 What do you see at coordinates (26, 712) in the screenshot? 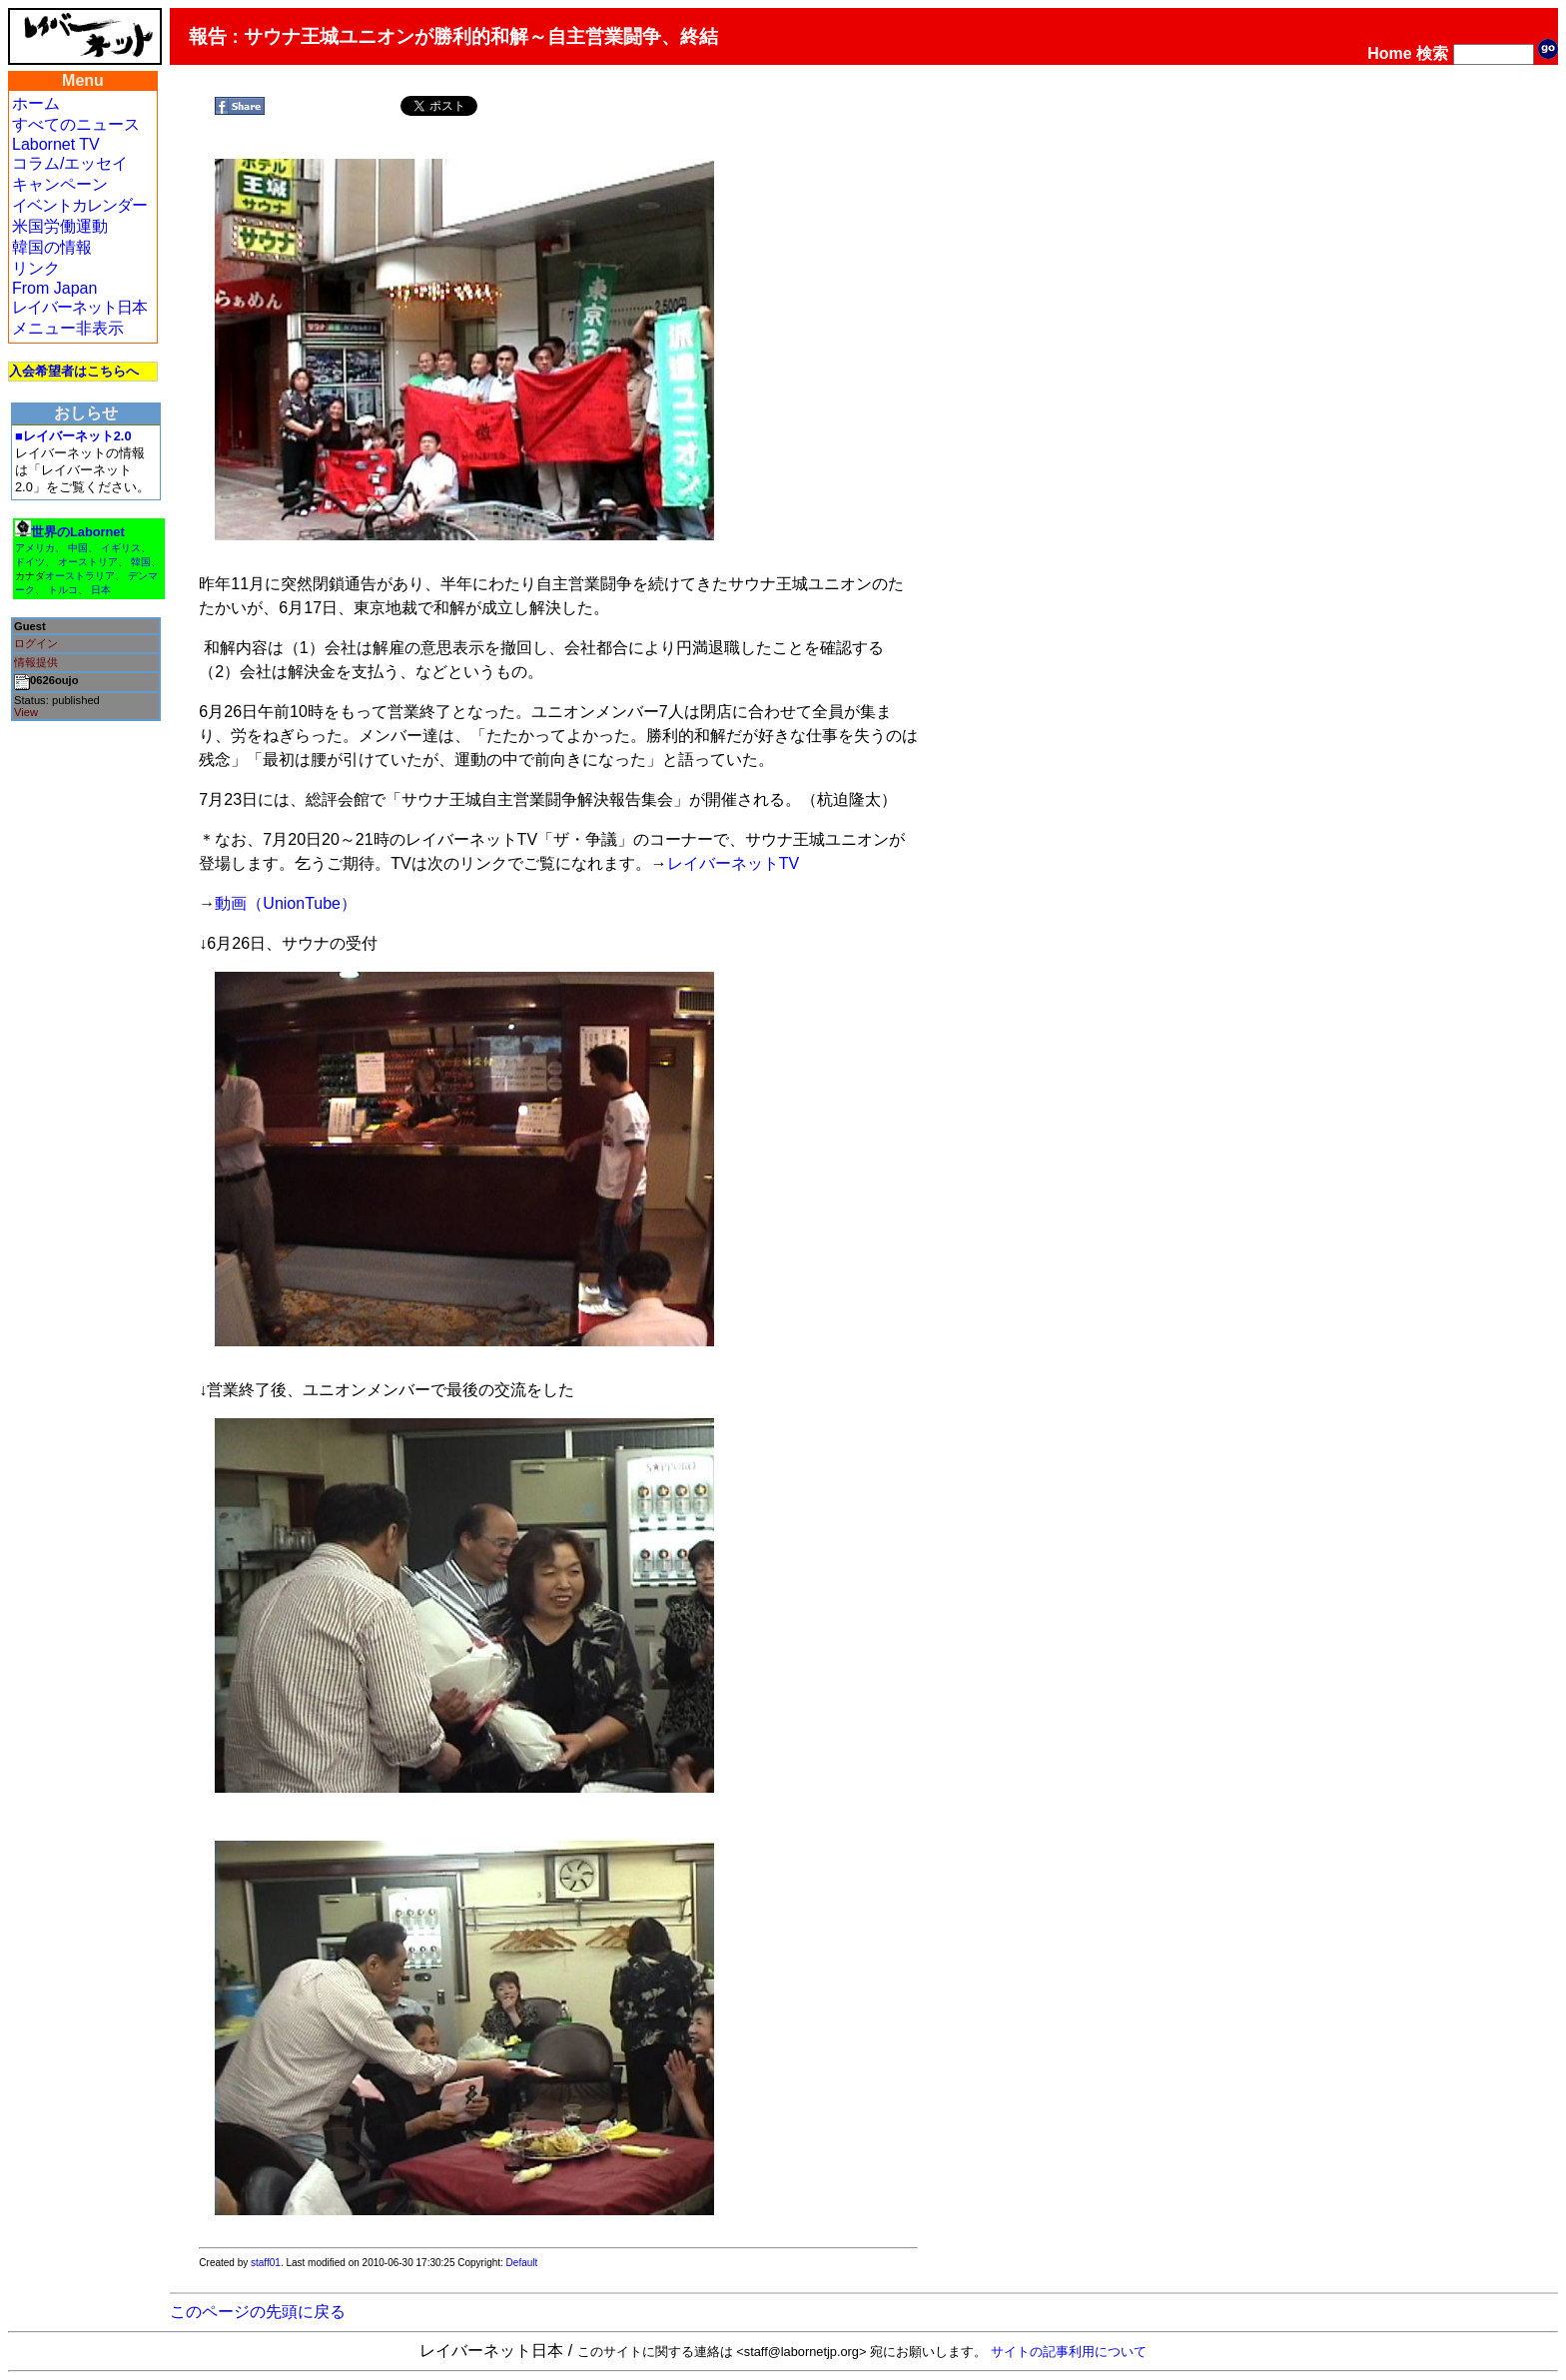
I see `View` at bounding box center [26, 712].